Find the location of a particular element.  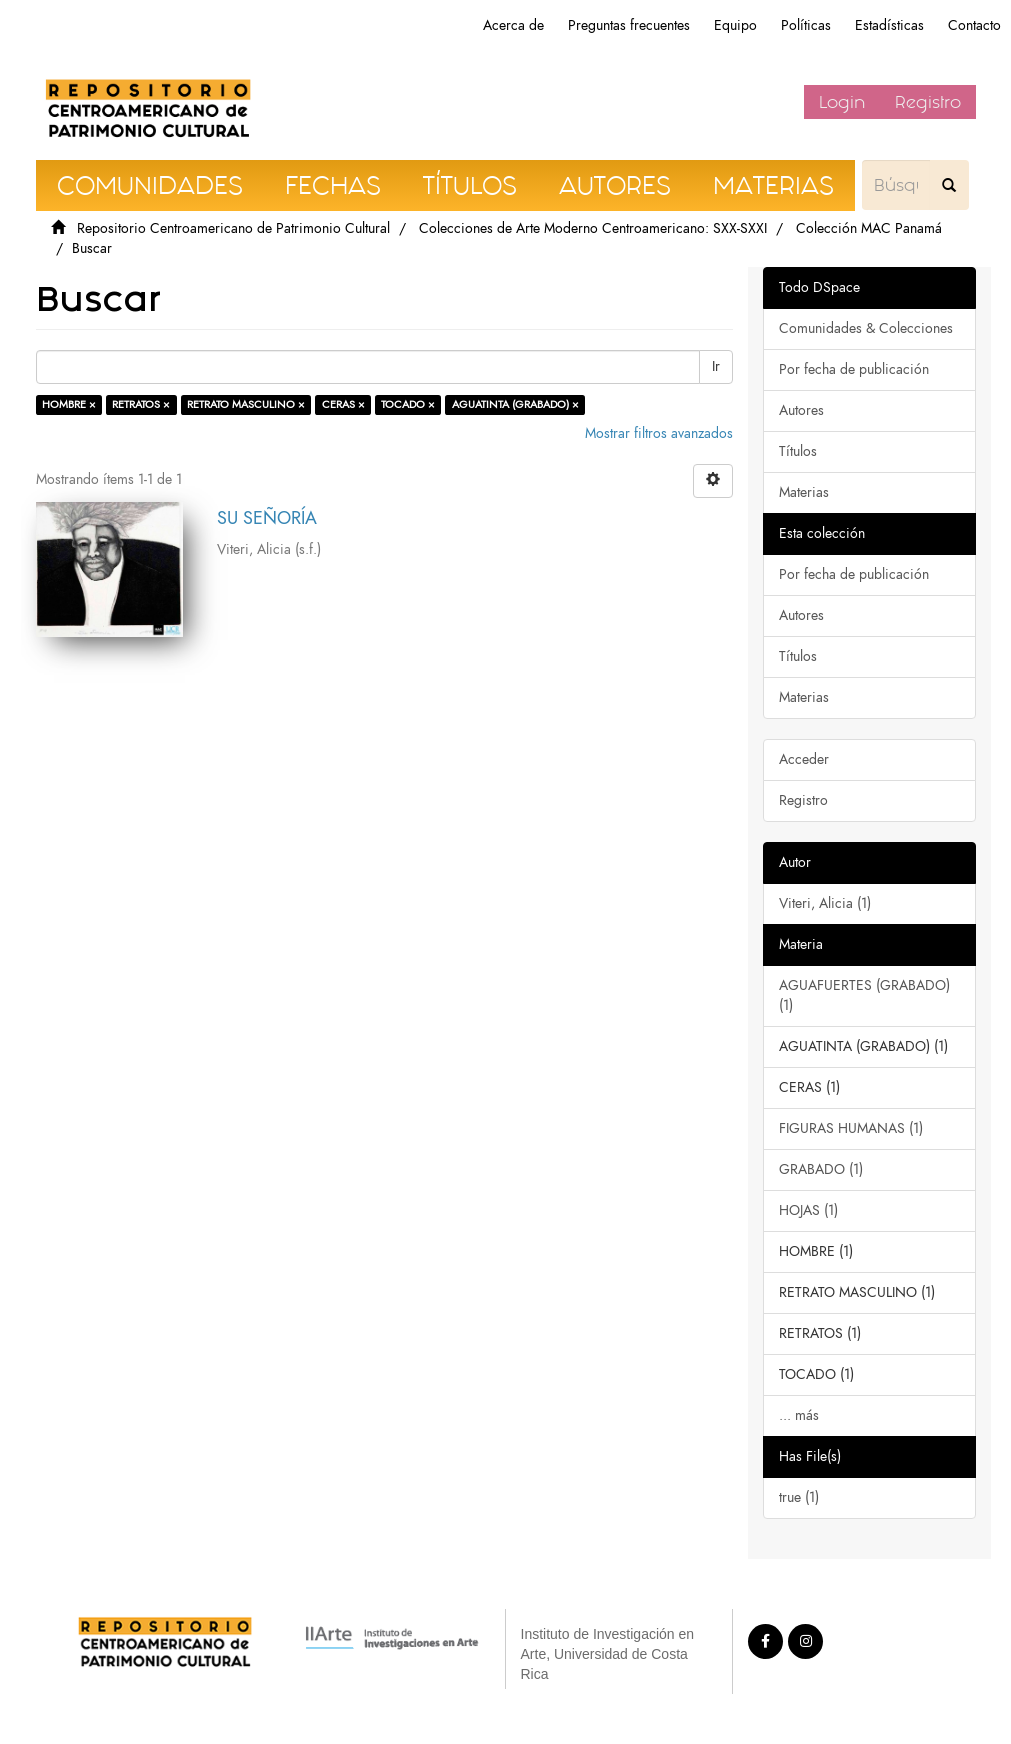

TOCADO × is located at coordinates (408, 404).